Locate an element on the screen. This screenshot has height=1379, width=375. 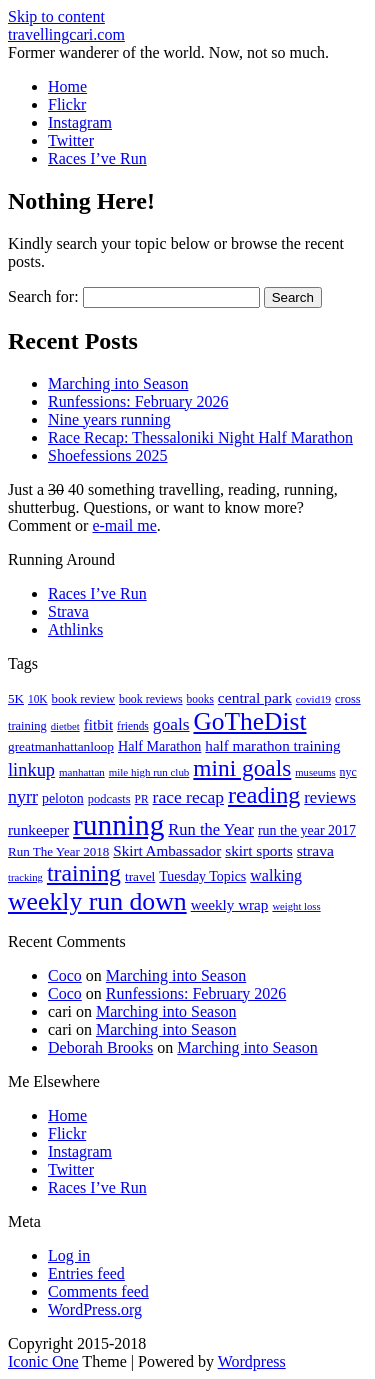
race recap [race recap (43 items)] is located at coordinates (188, 797).